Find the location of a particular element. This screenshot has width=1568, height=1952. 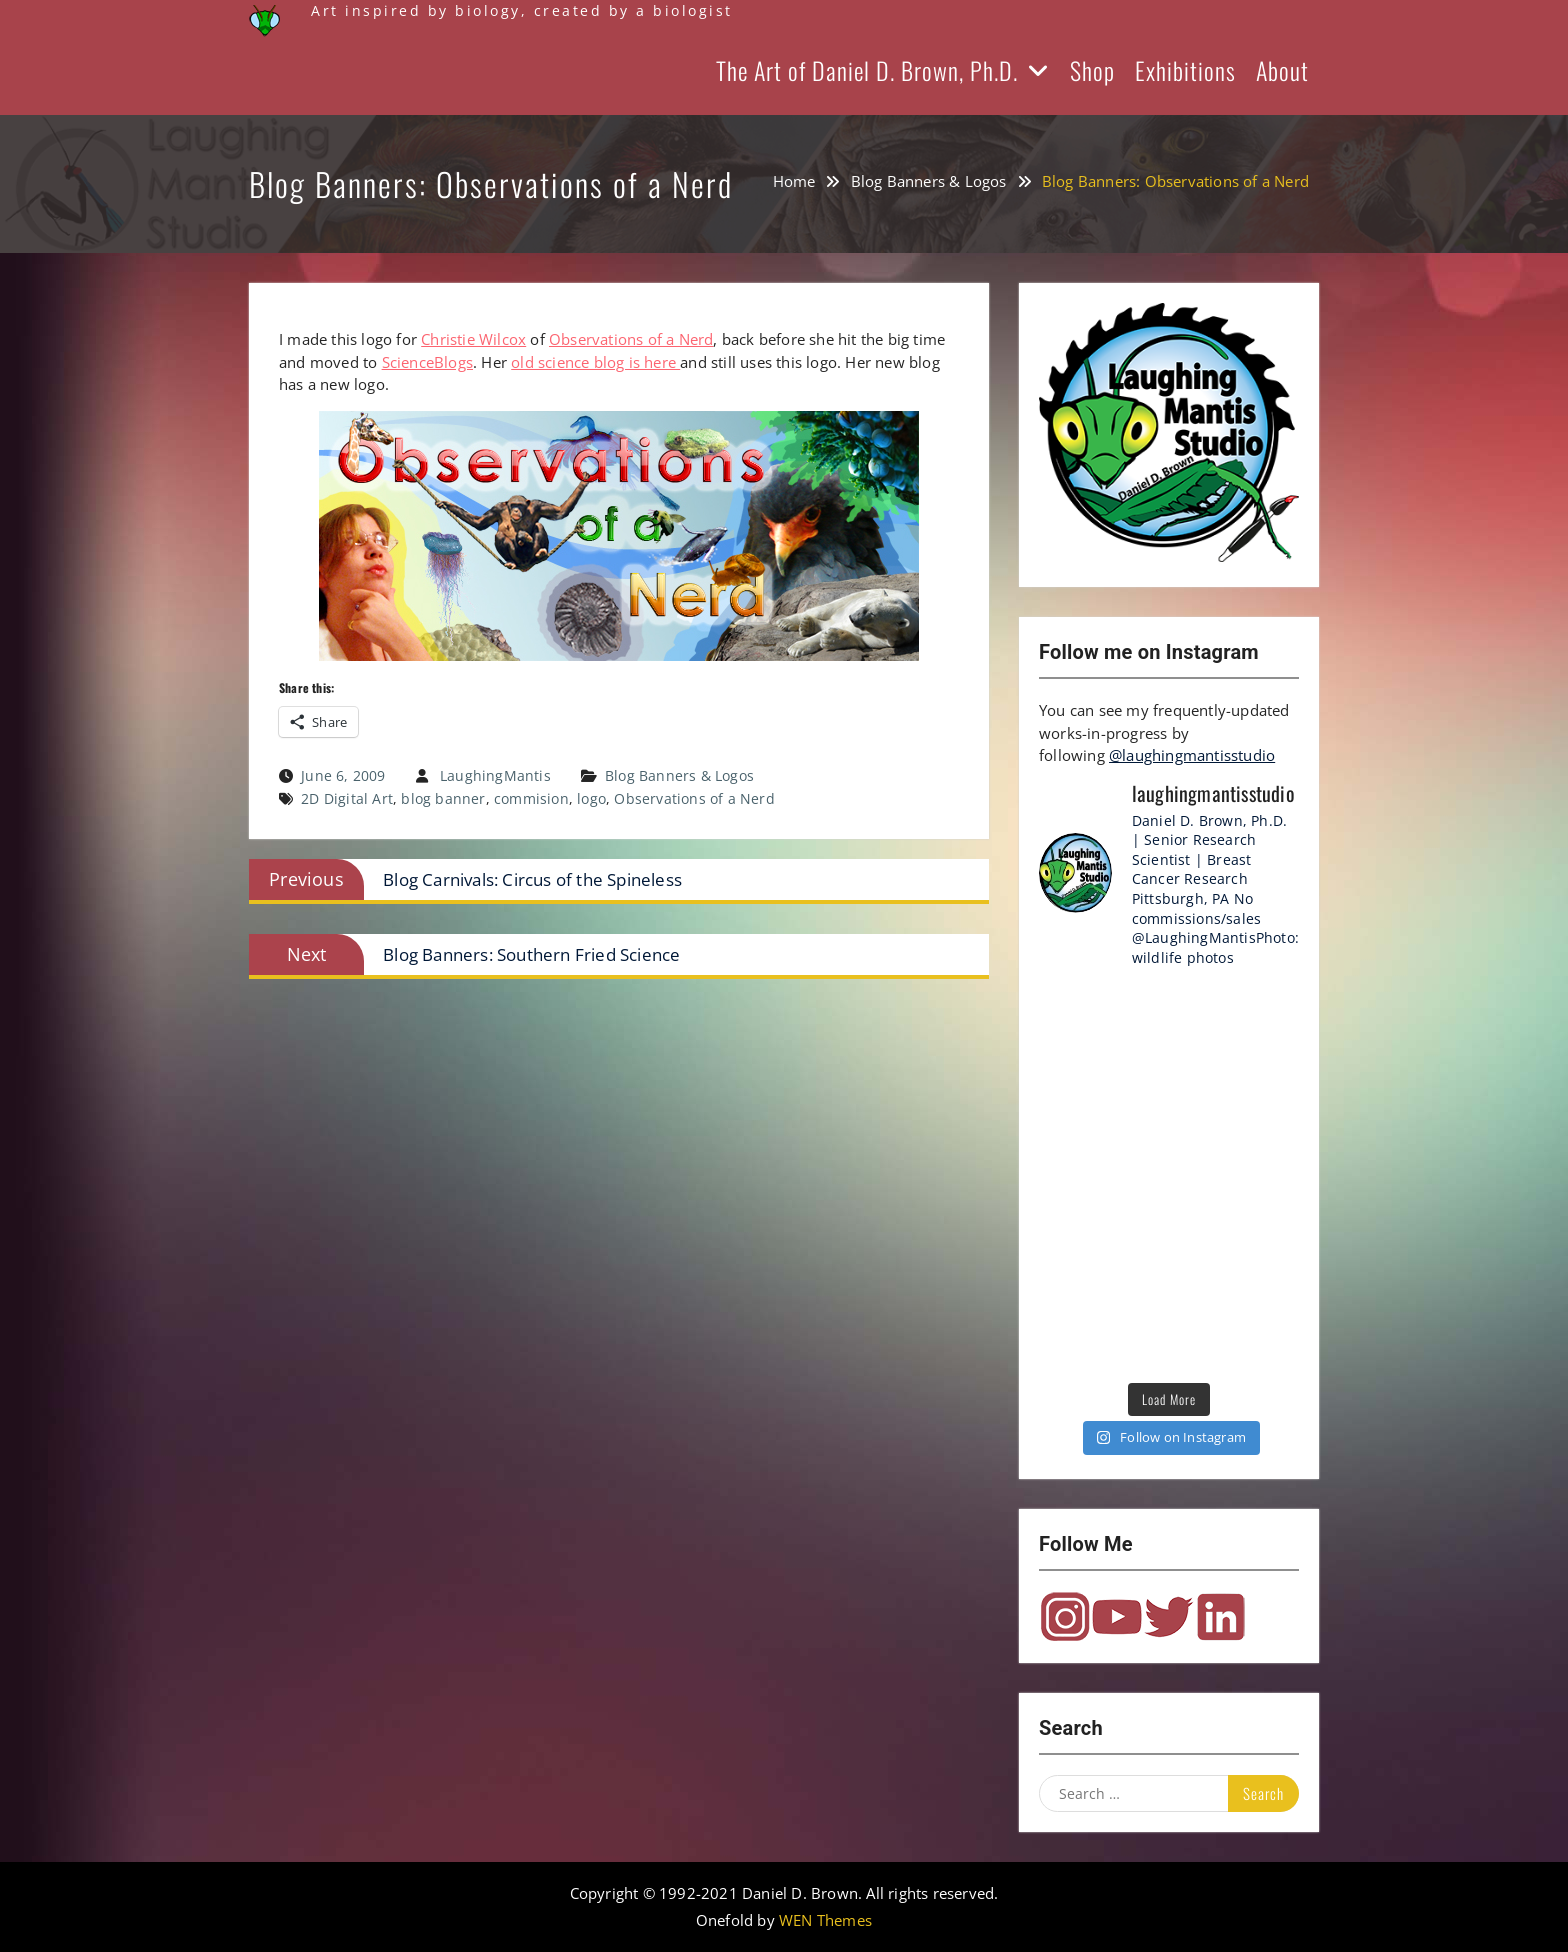

Exhibitions is located at coordinates (1185, 70).